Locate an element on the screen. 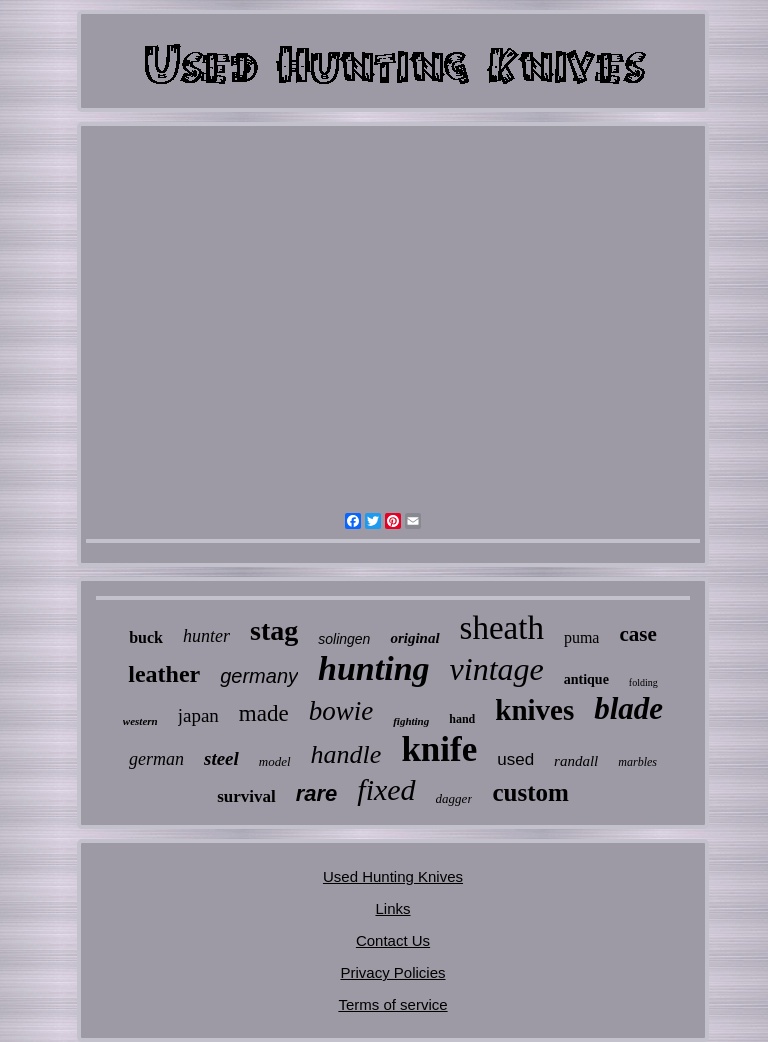  Contact Us is located at coordinates (393, 940).